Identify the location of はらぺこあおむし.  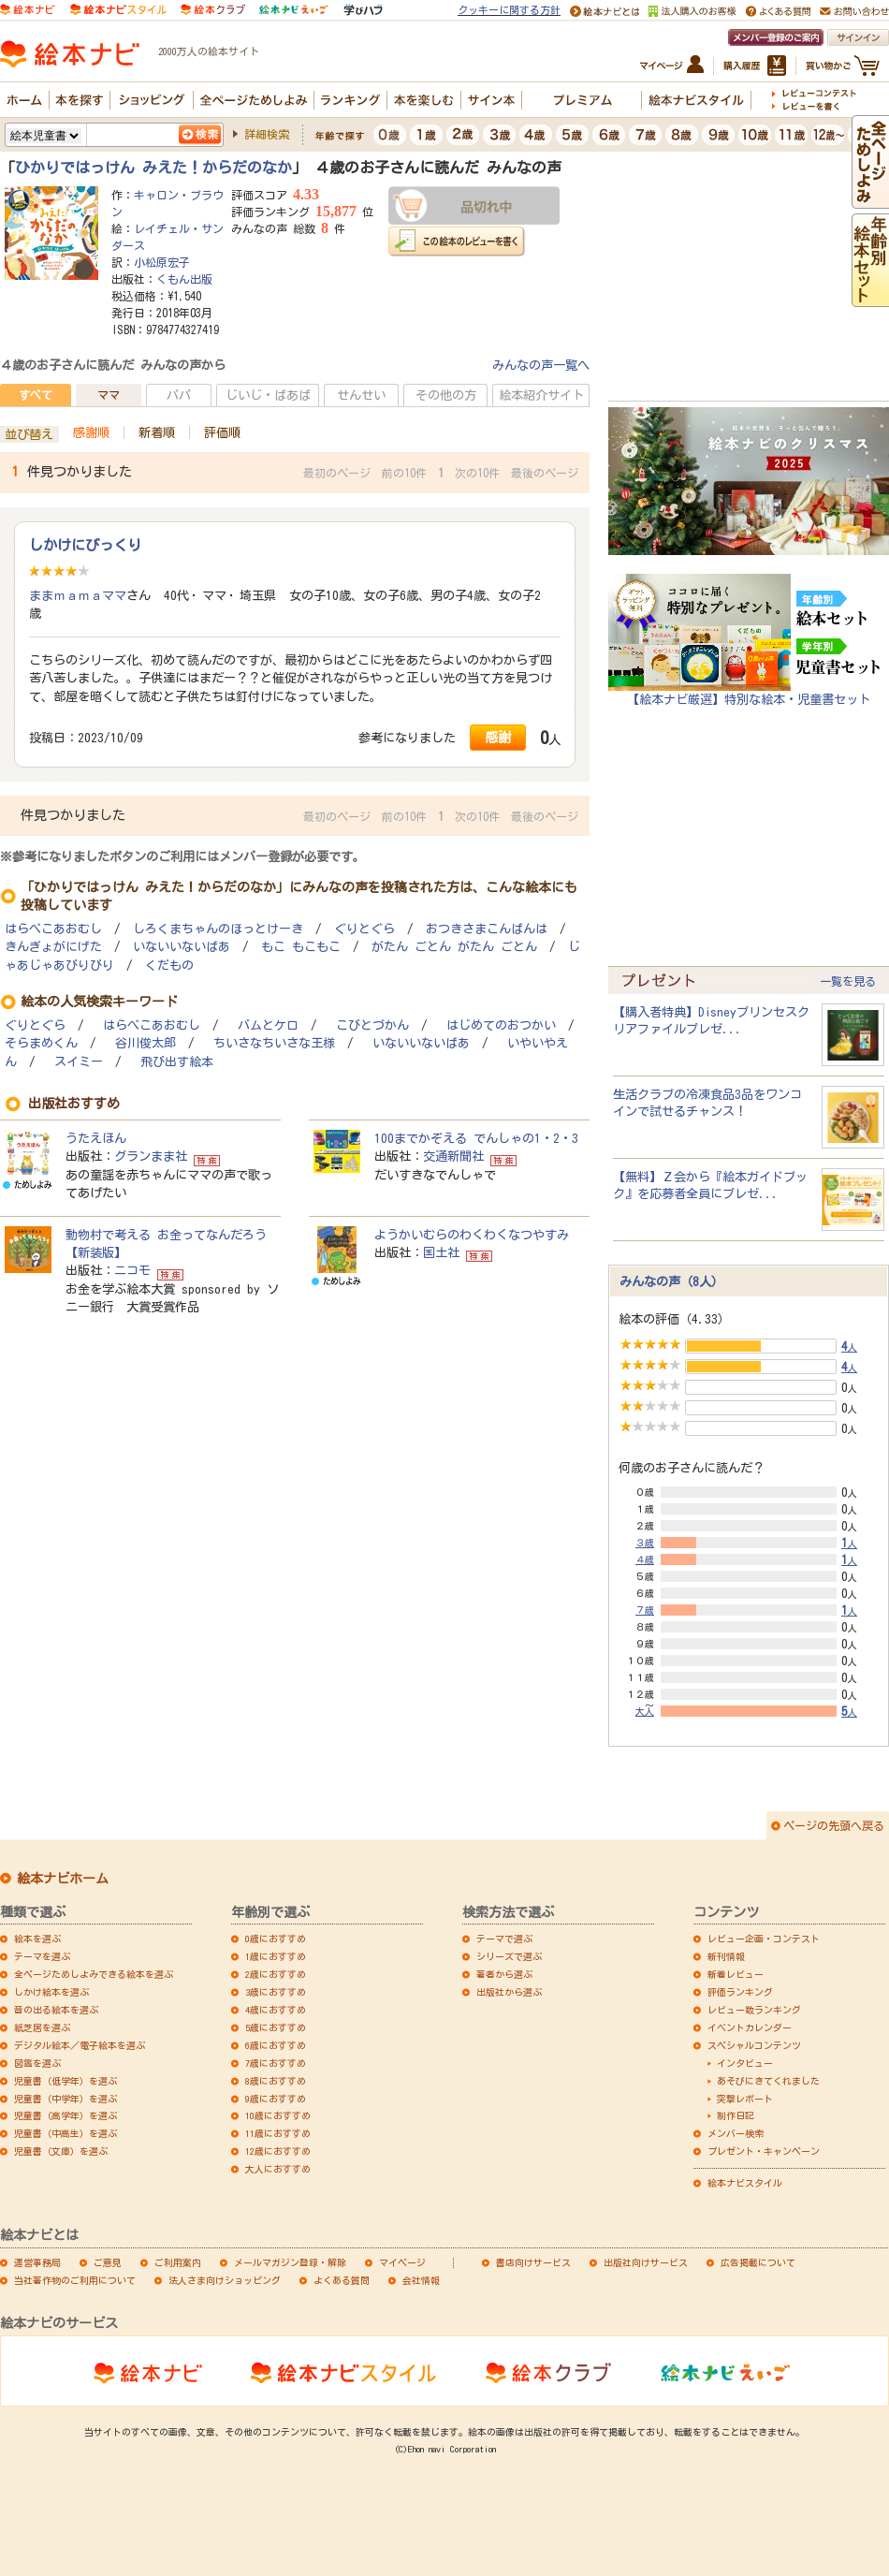
(53, 929).